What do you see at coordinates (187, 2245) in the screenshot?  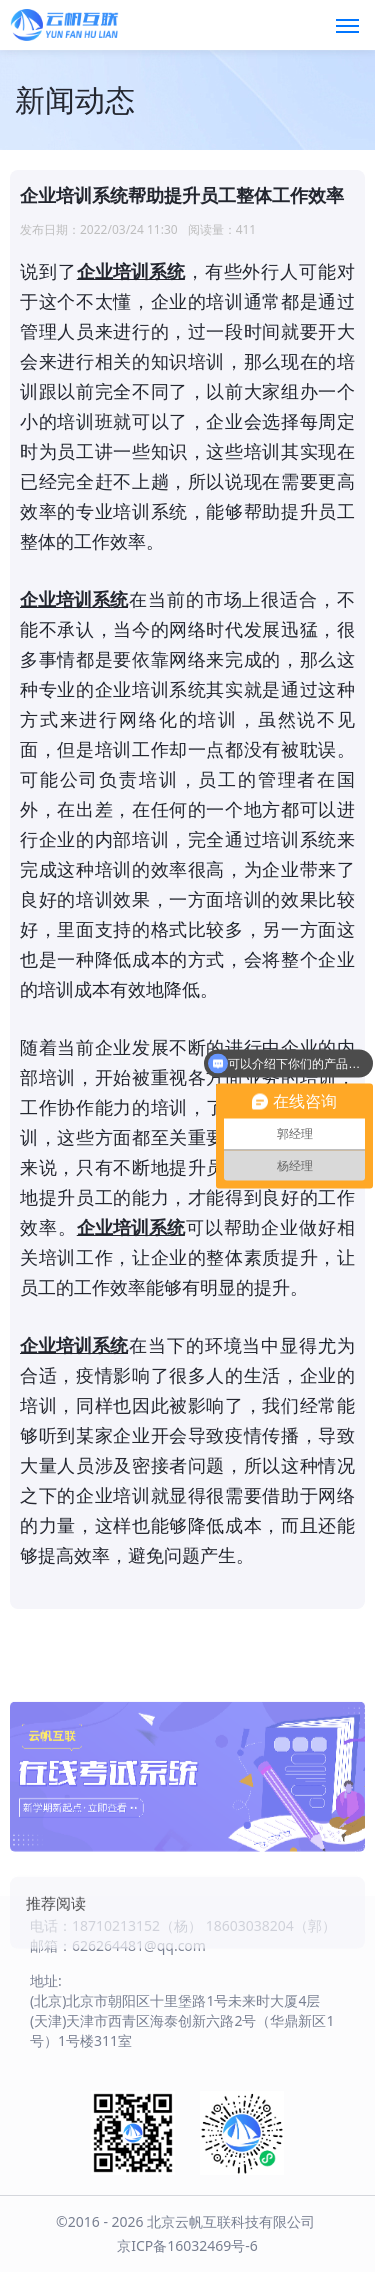 I see `京ICP备16032469号-6` at bounding box center [187, 2245].